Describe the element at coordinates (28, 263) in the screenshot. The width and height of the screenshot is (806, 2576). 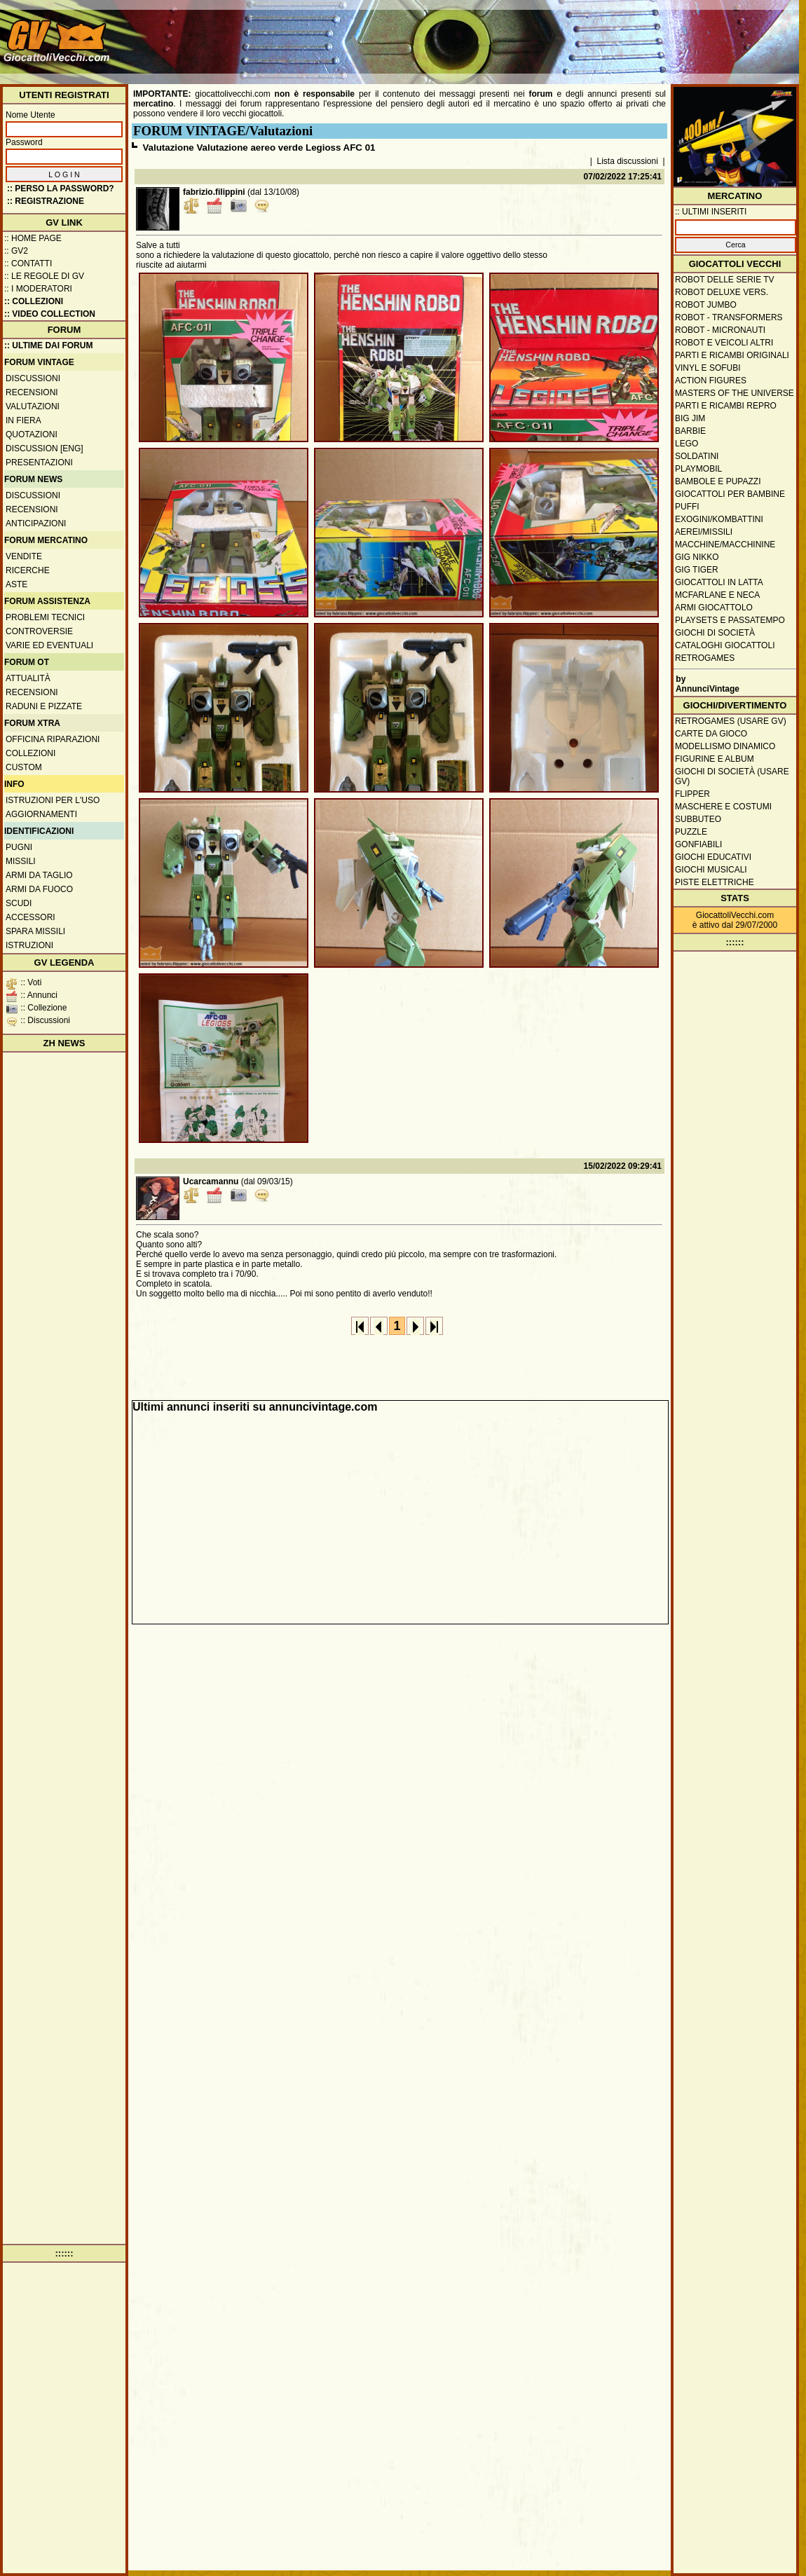
I see `:: Contatti` at that location.